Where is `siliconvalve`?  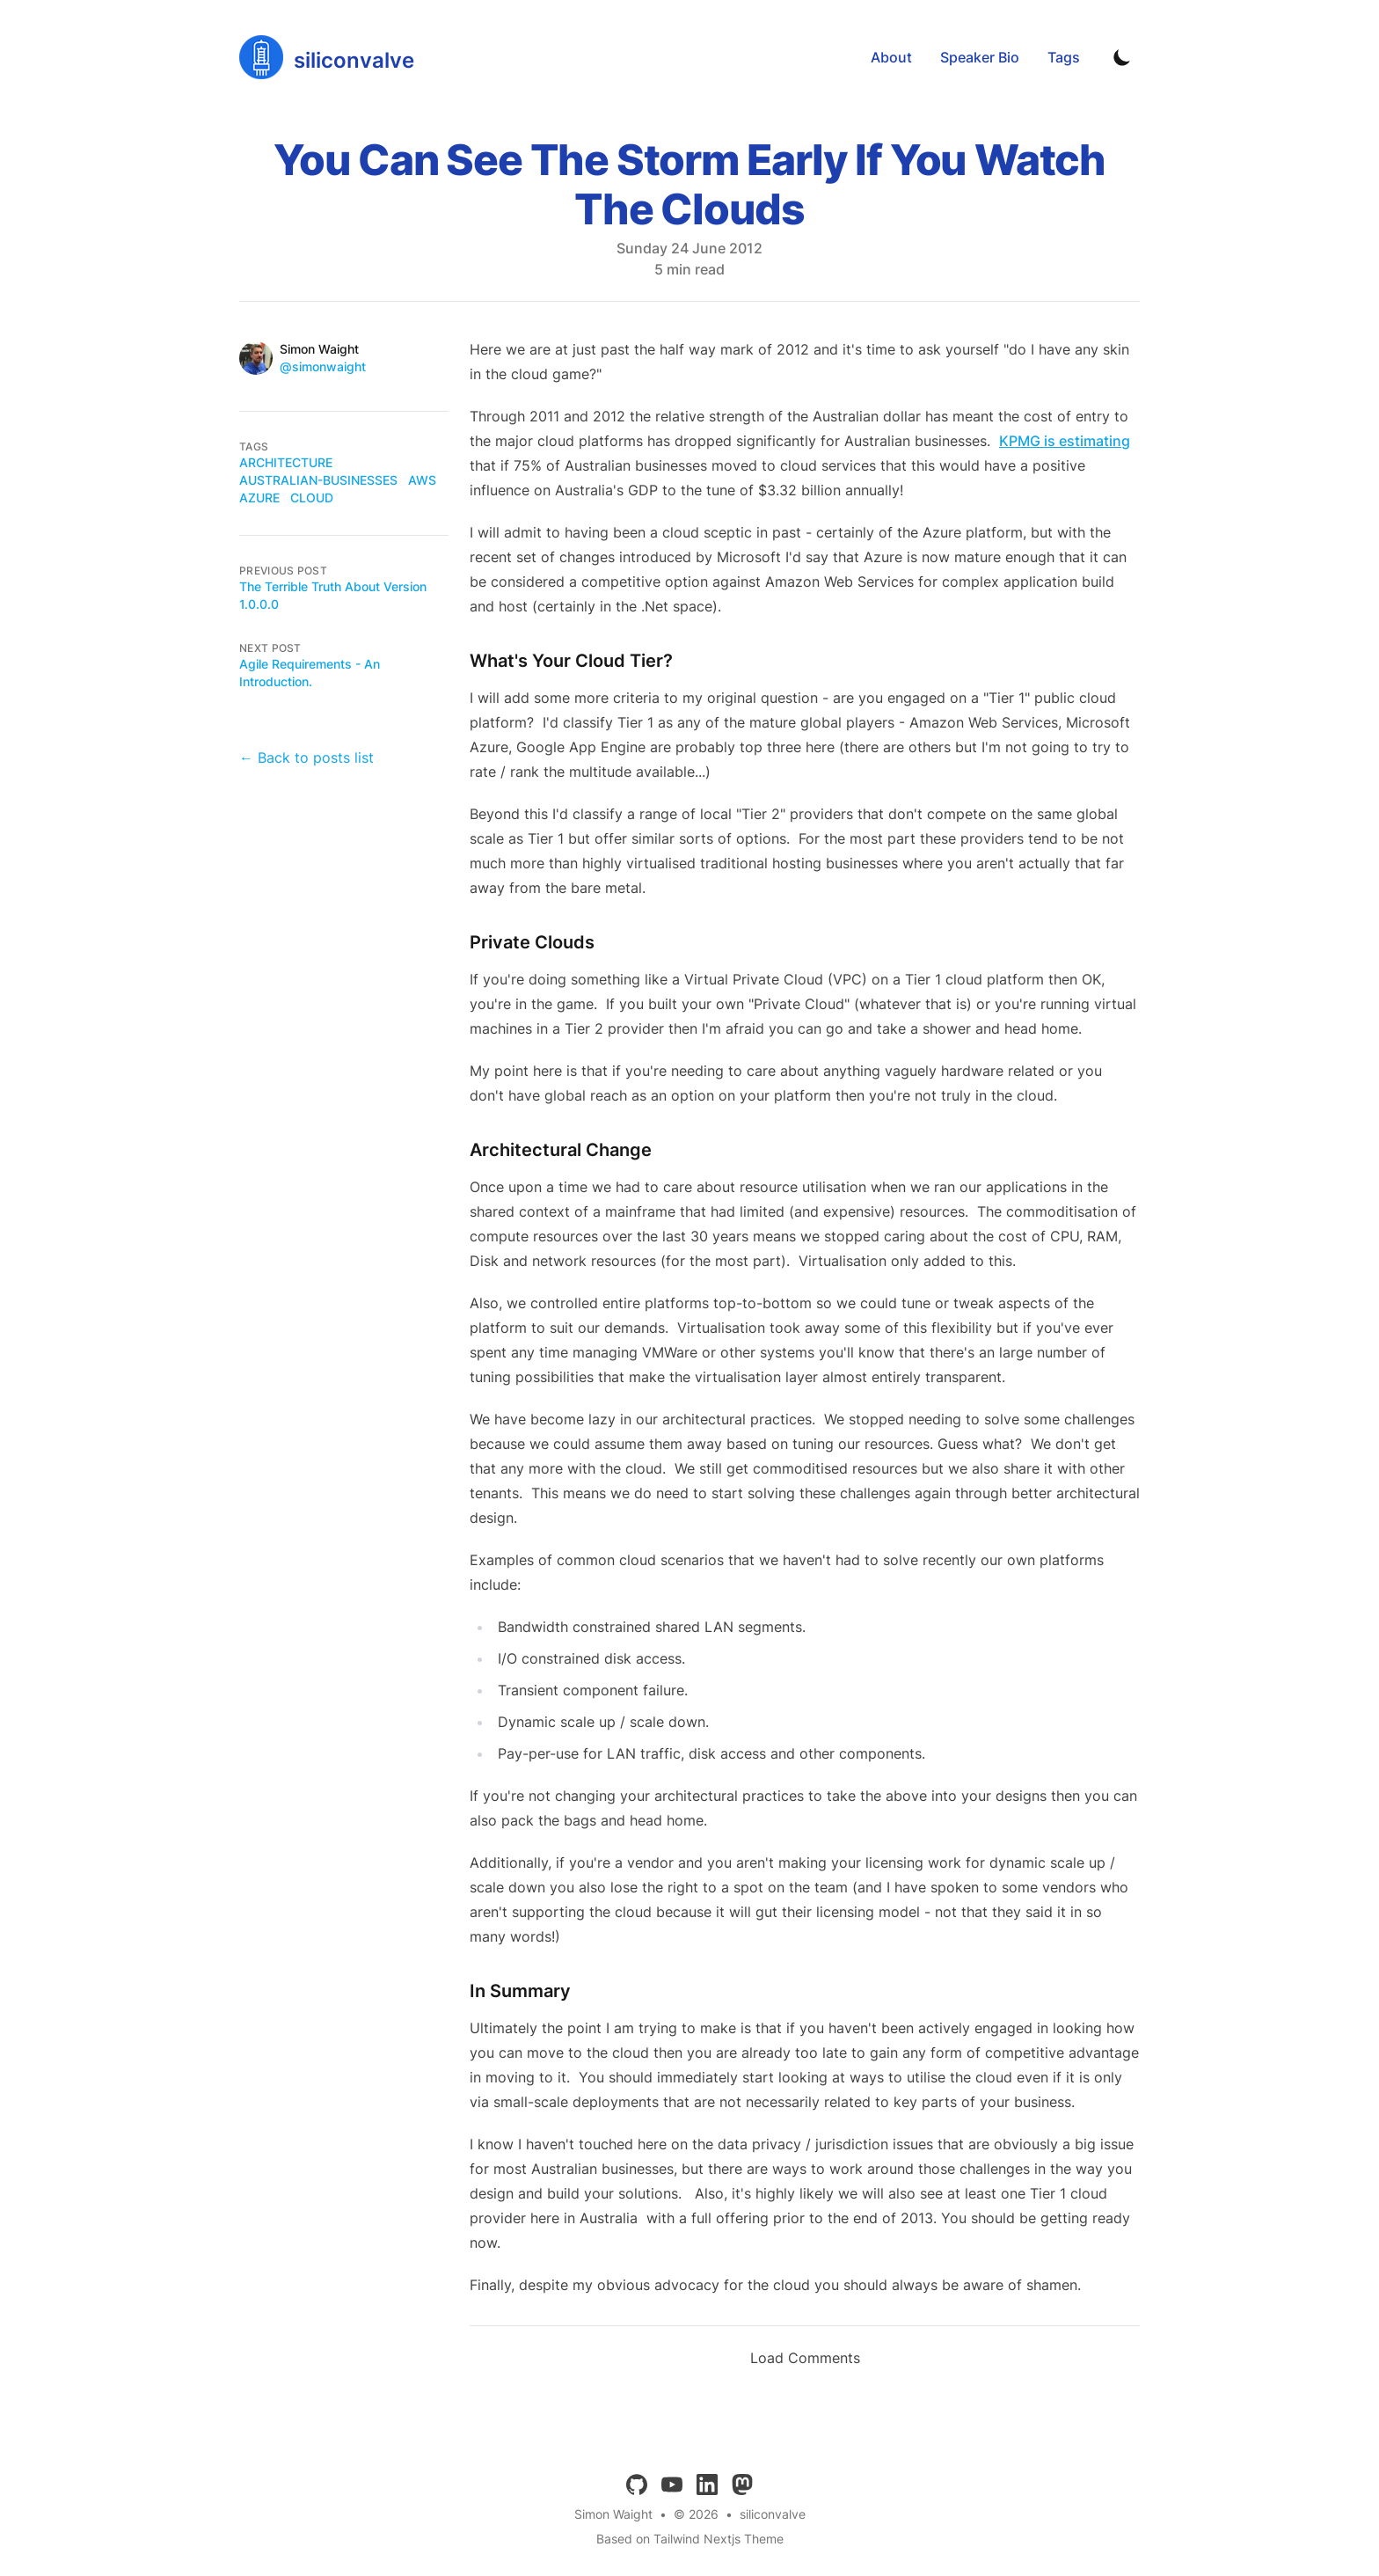 siliconvalve is located at coordinates (773, 2513).